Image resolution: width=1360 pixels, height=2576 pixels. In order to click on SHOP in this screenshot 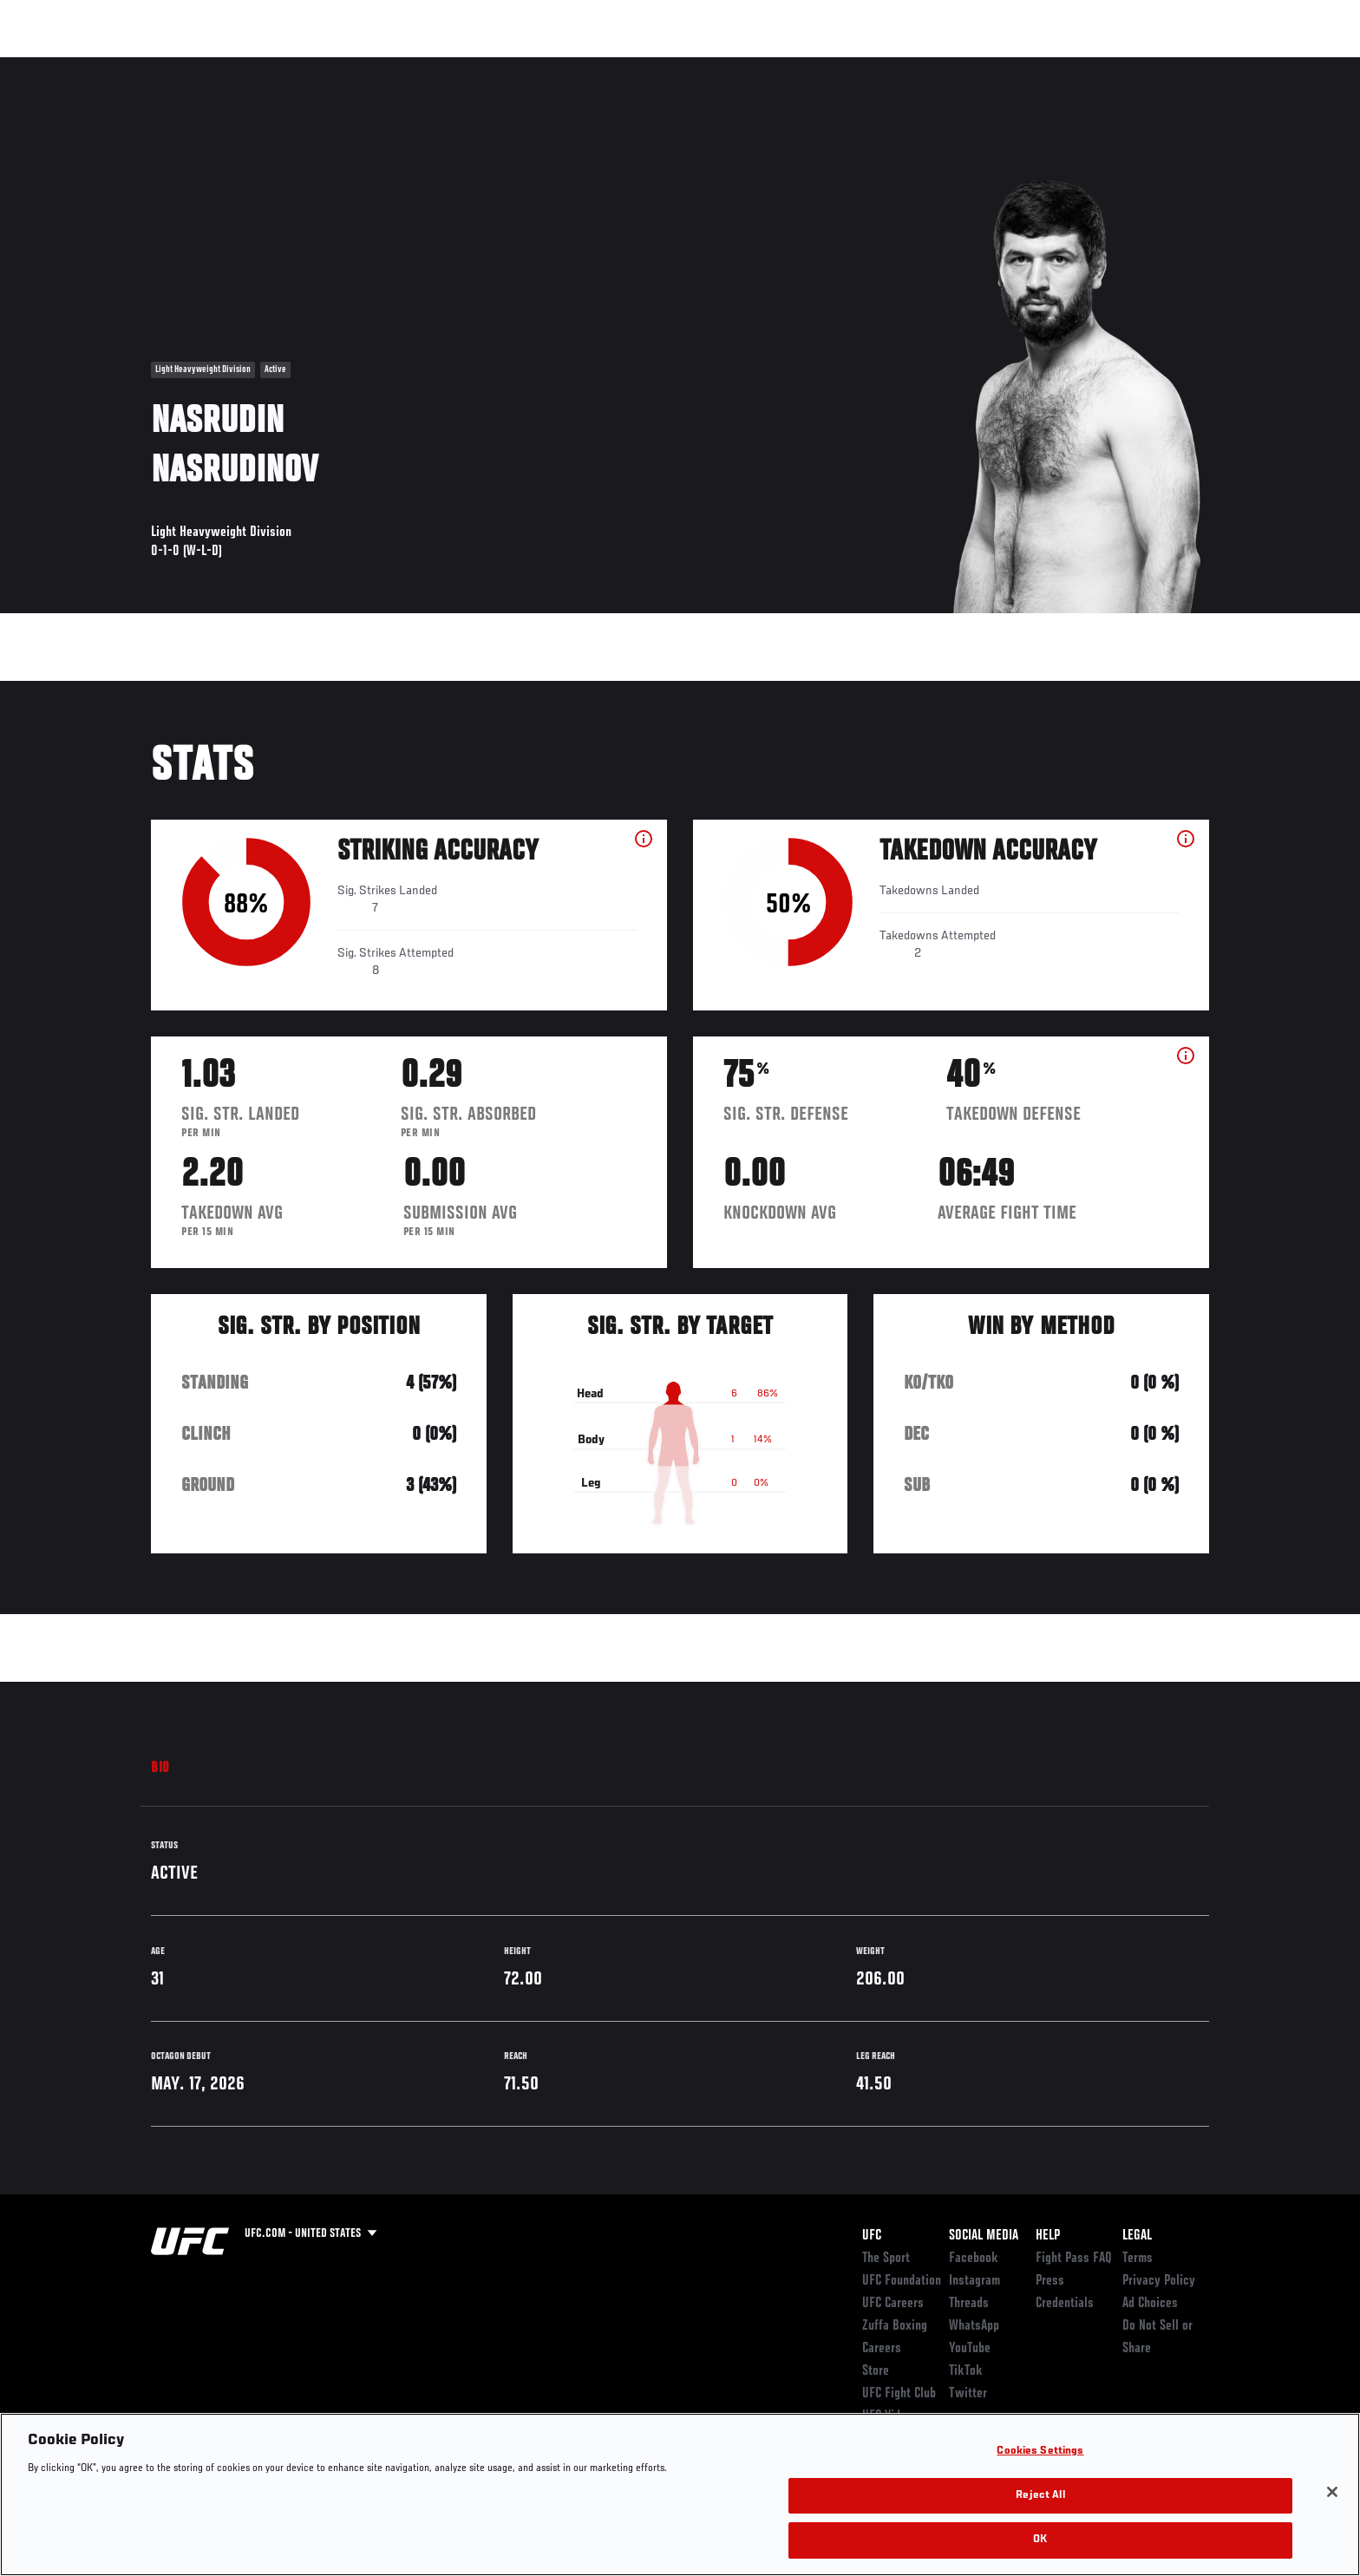, I will do `click(1171, 66)`.